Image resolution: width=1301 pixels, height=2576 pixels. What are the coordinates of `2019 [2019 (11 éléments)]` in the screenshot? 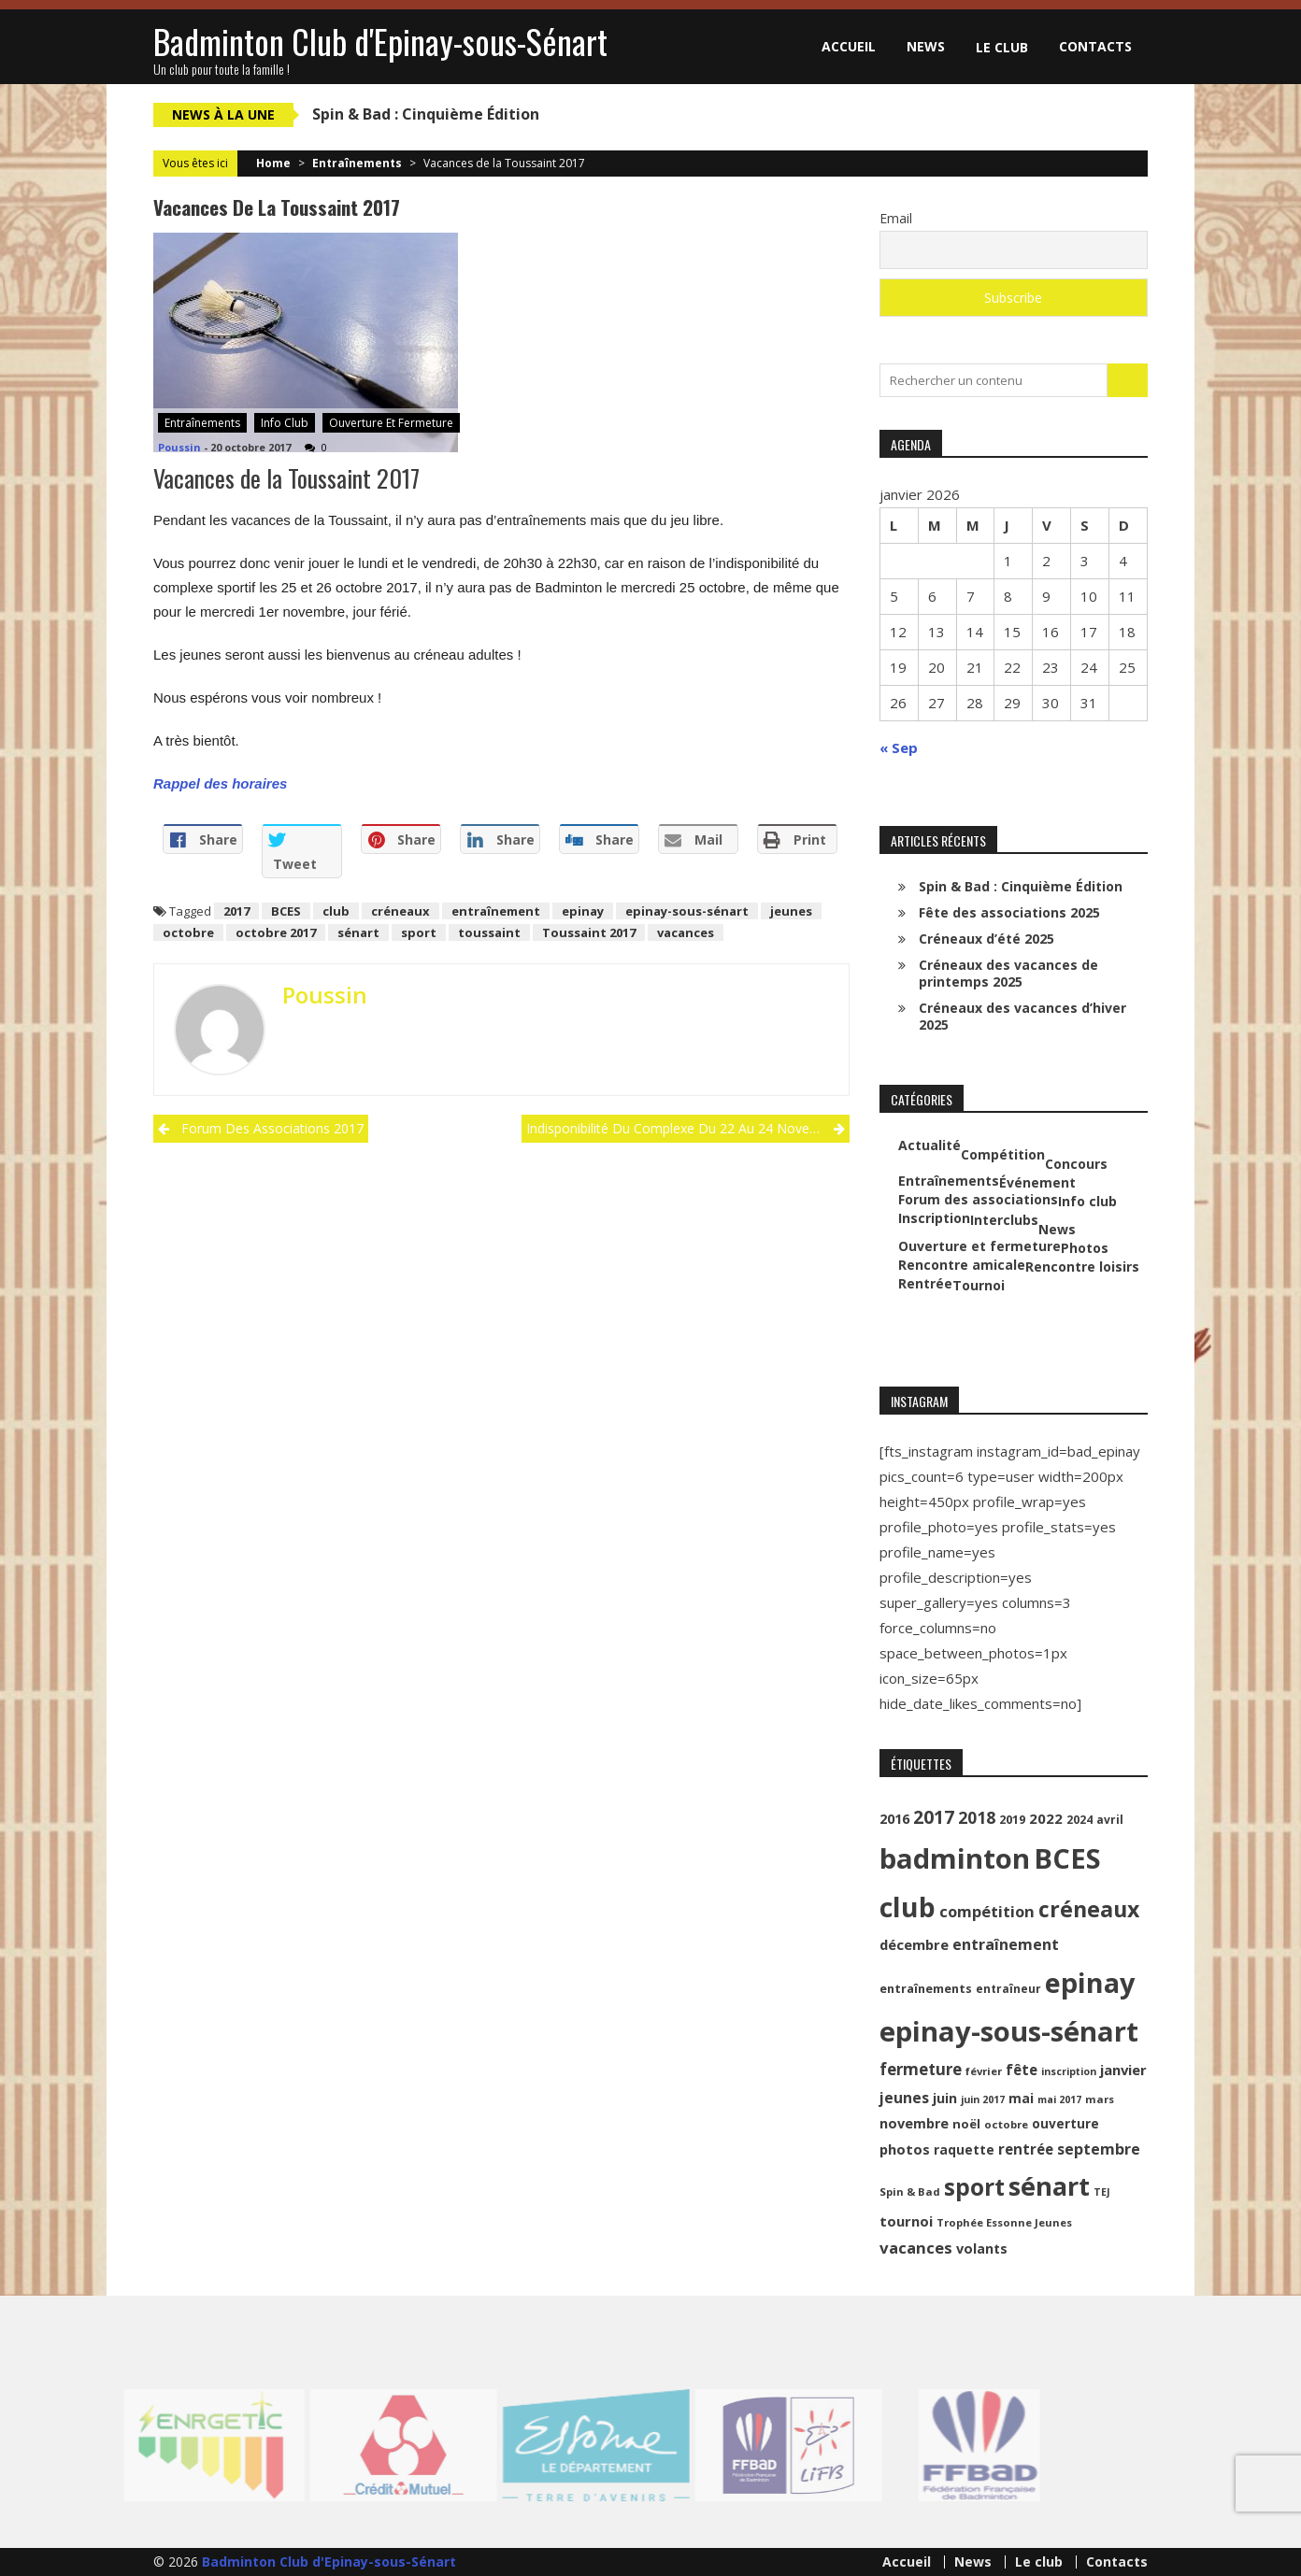 It's located at (1012, 1820).